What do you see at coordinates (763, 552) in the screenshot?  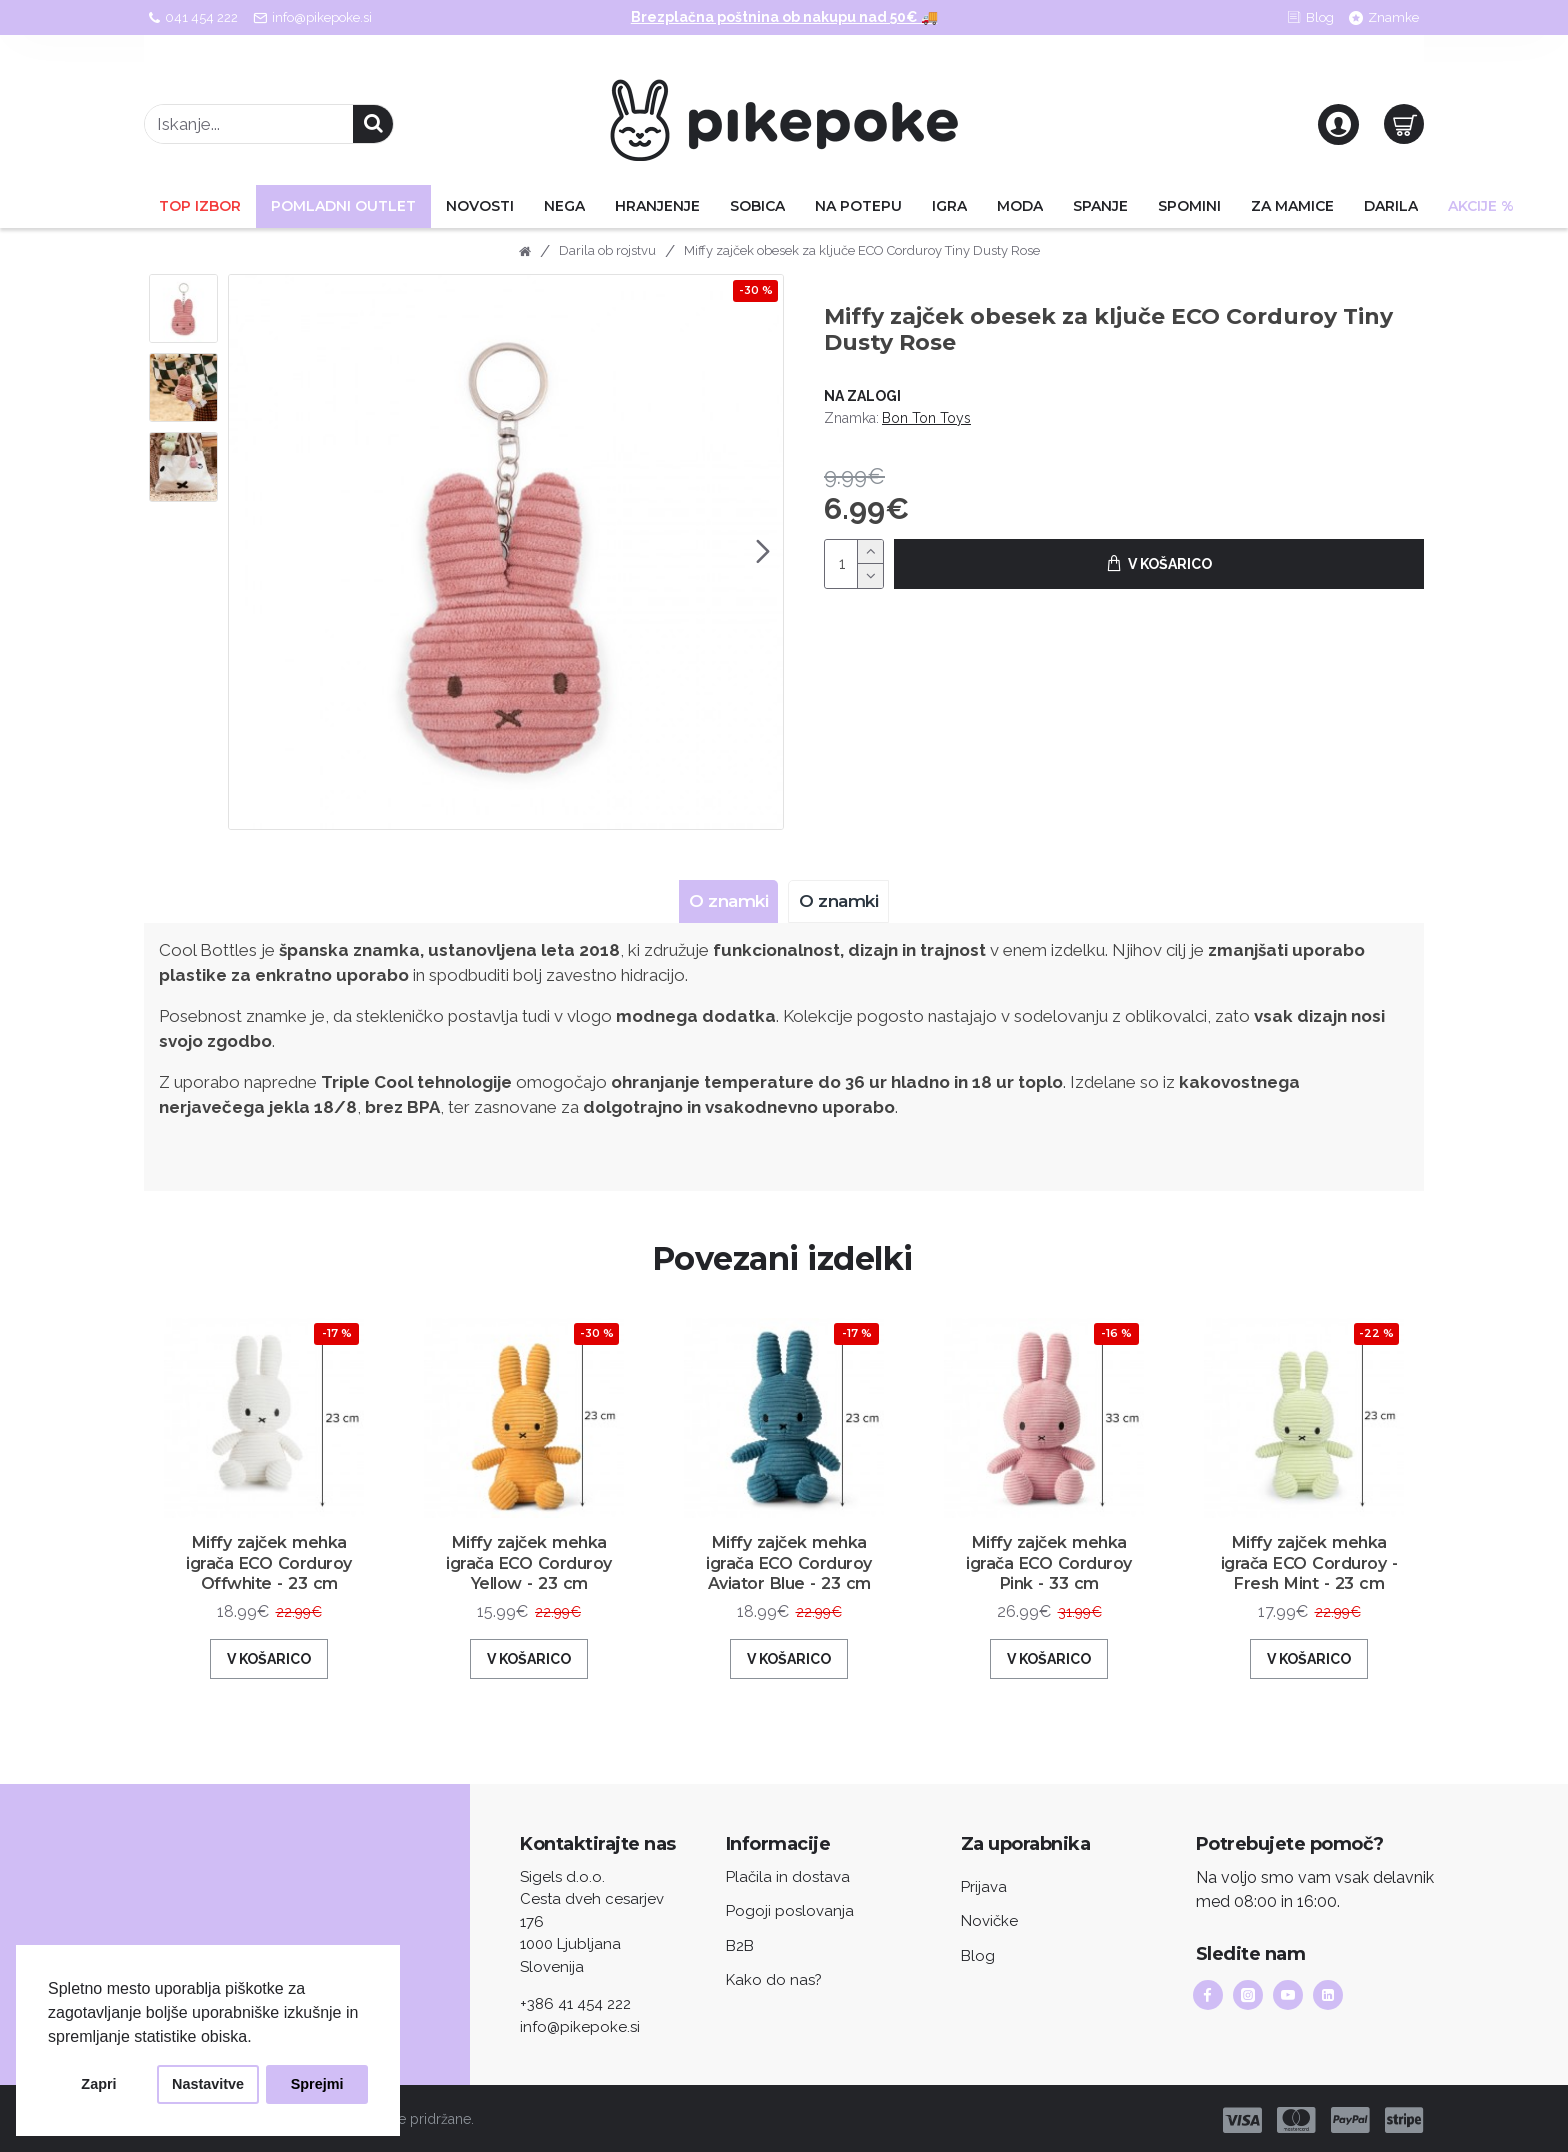 I see `[button]` at bounding box center [763, 552].